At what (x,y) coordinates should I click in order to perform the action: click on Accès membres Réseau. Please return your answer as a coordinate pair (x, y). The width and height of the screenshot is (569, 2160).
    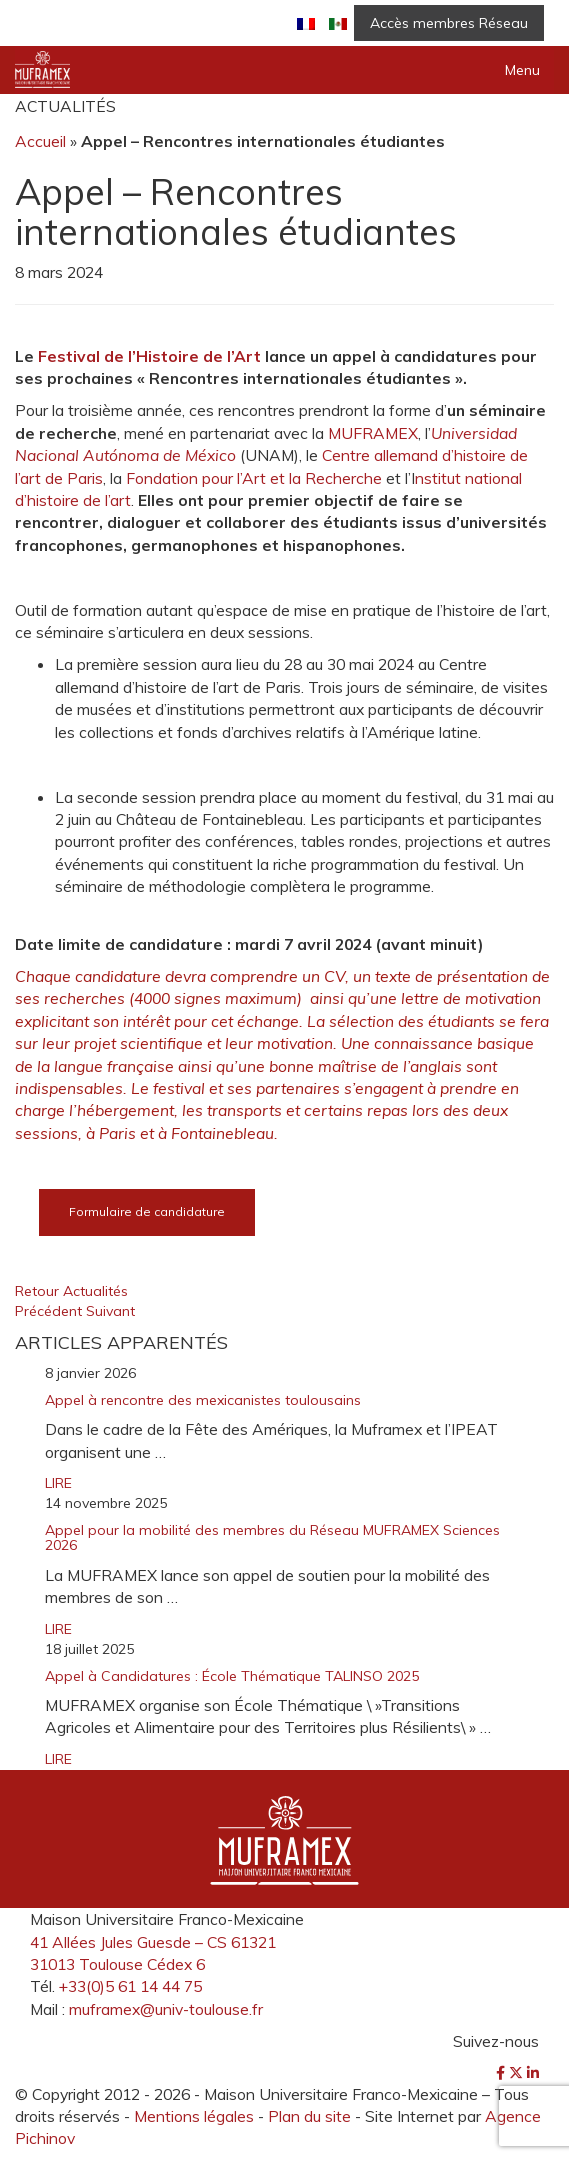
    Looking at the image, I should click on (449, 23).